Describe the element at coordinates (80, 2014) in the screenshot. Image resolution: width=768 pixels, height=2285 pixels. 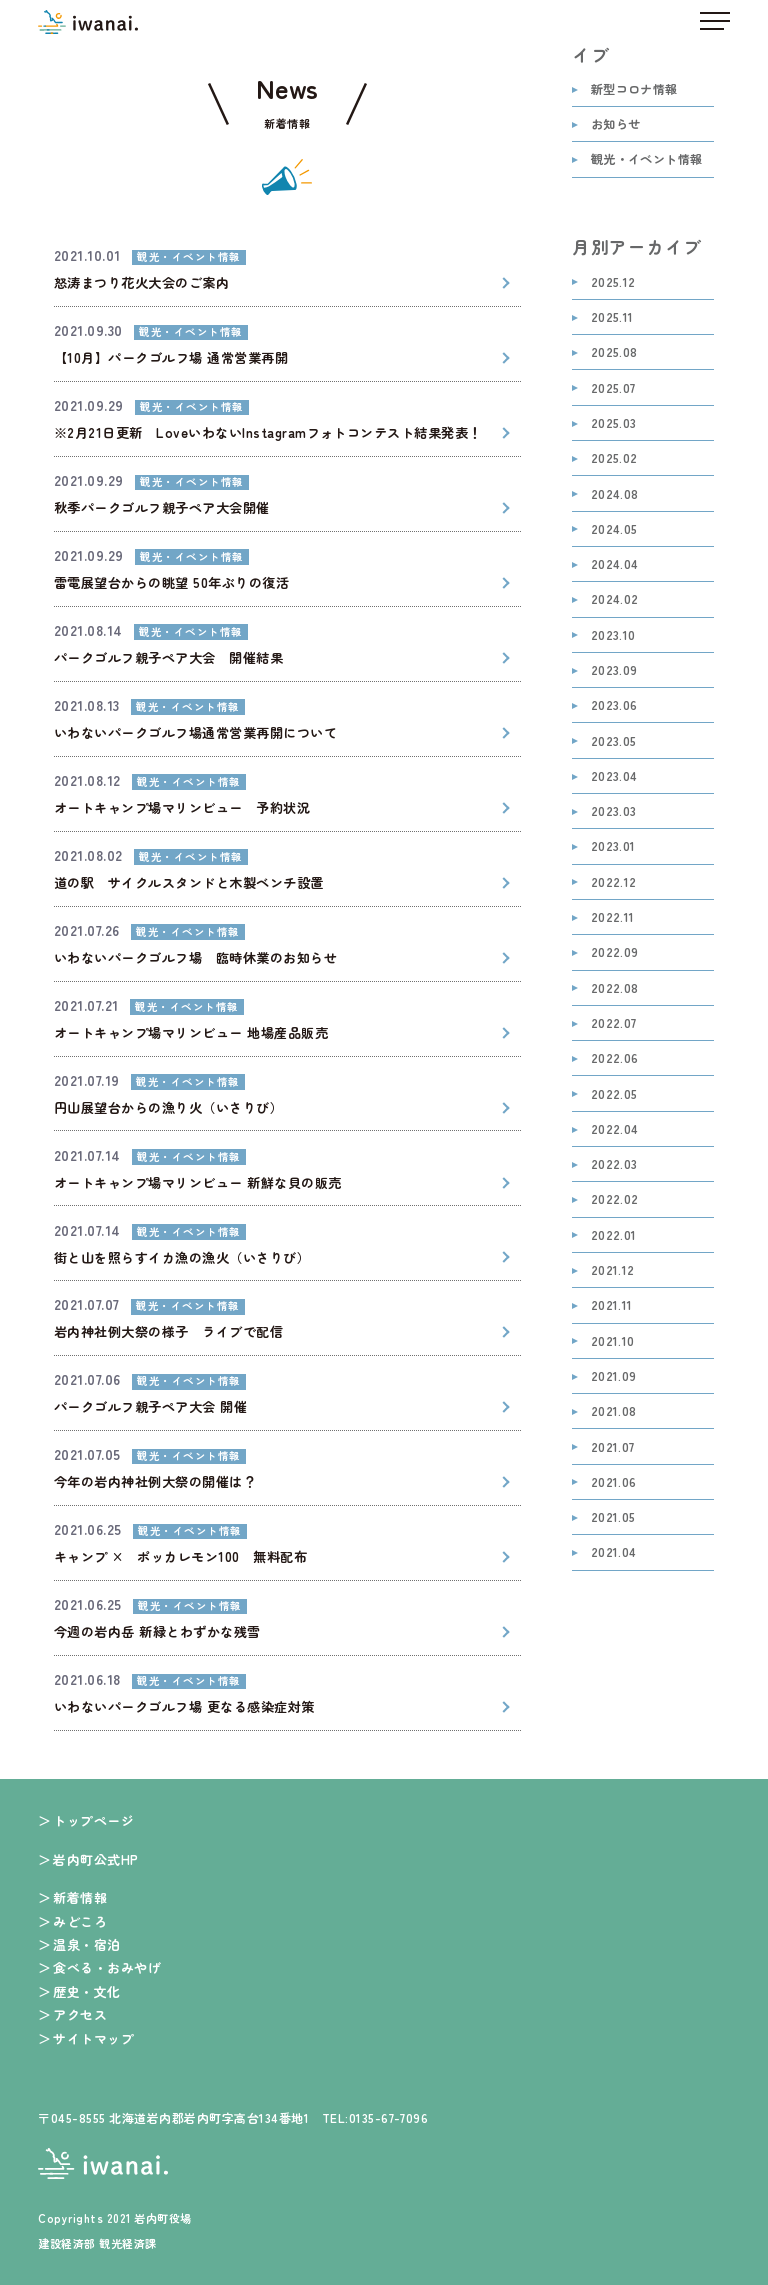
I see `アクセス` at that location.